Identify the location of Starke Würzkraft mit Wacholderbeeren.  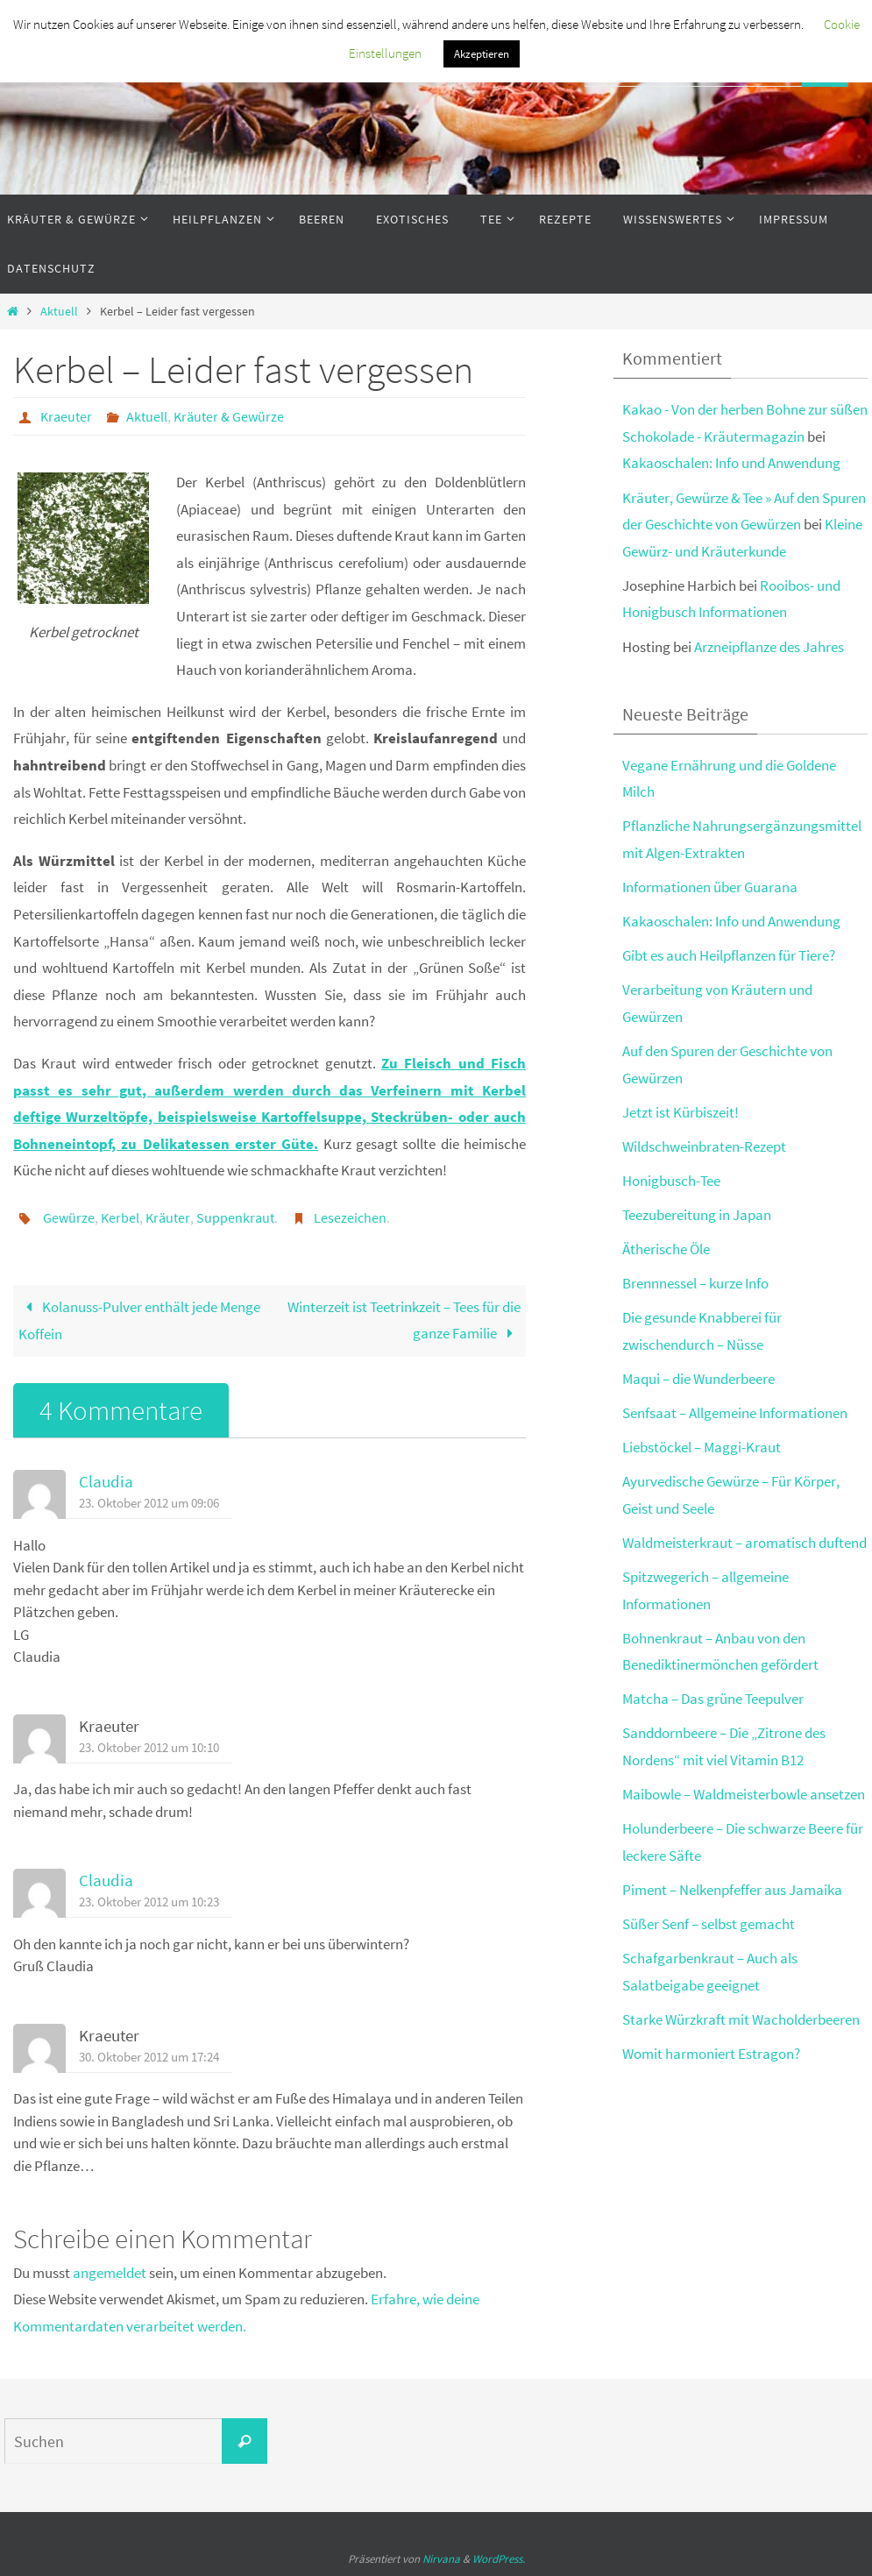
(741, 2019).